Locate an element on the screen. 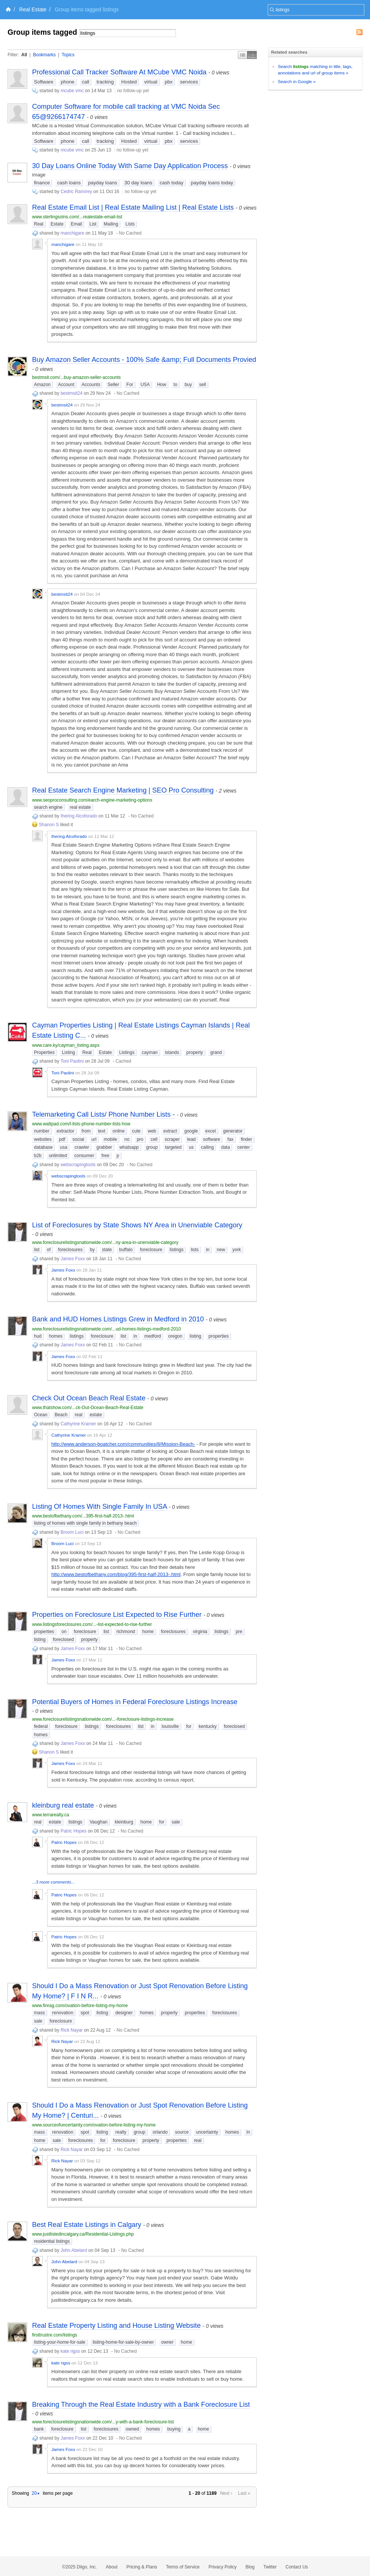 Image resolution: width=370 pixels, height=2576 pixels. call is located at coordinates (85, 82).